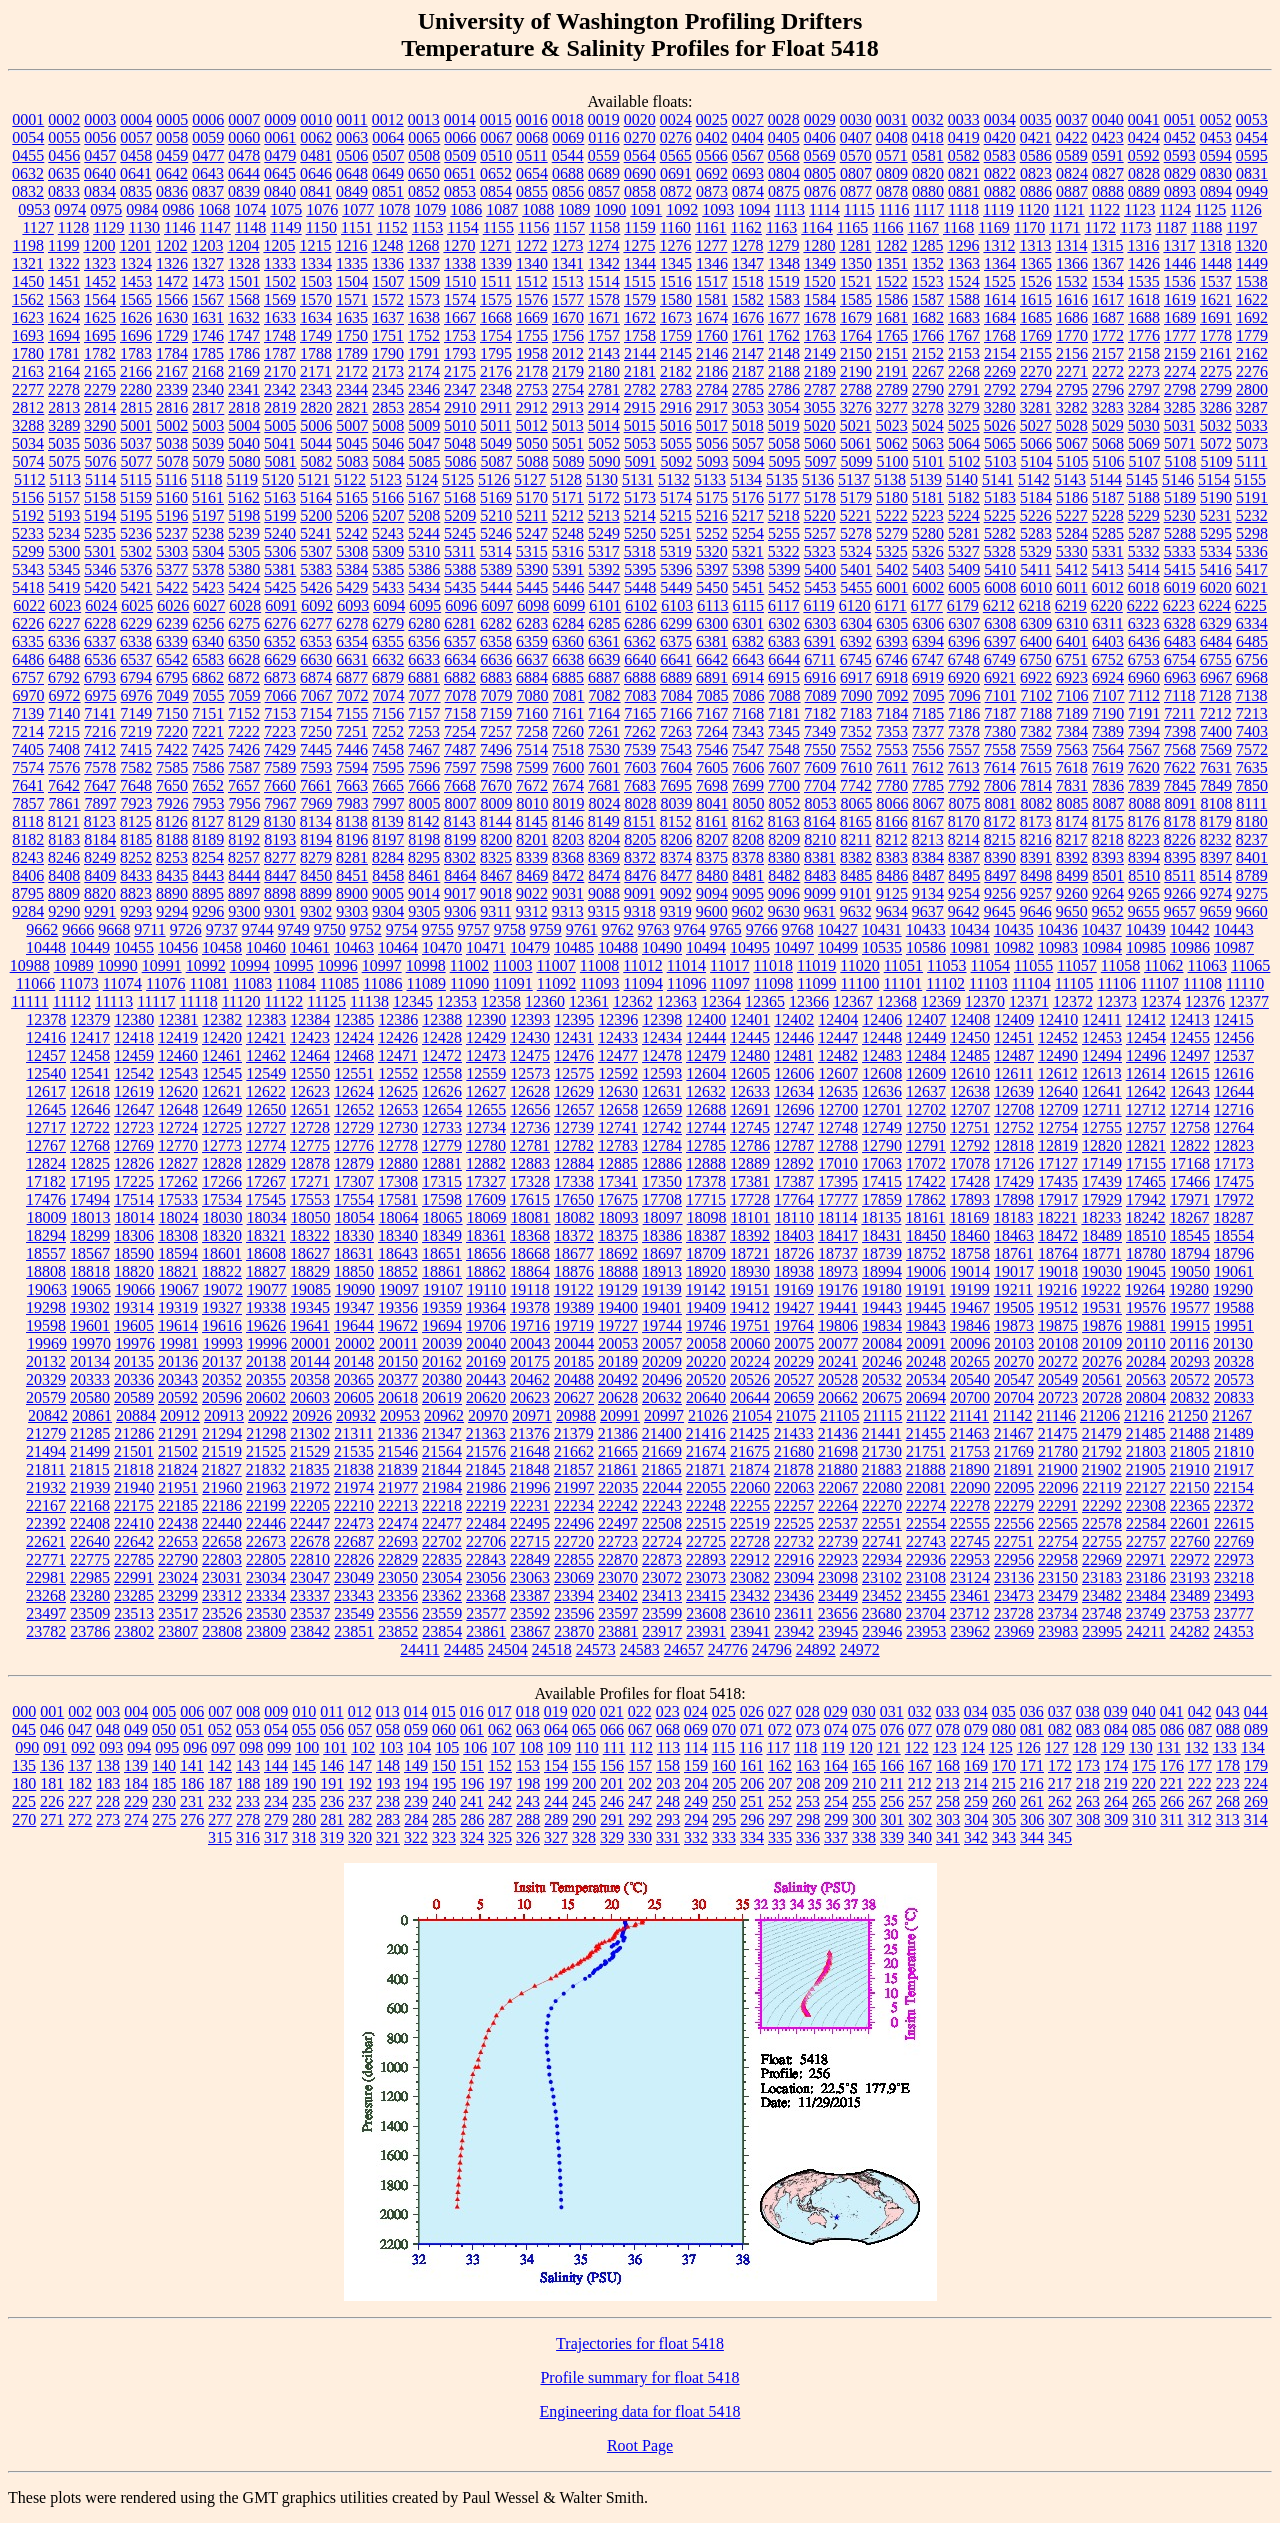 The height and width of the screenshot is (2523, 1280). Describe the element at coordinates (706, 1019) in the screenshot. I see `12400` at that location.